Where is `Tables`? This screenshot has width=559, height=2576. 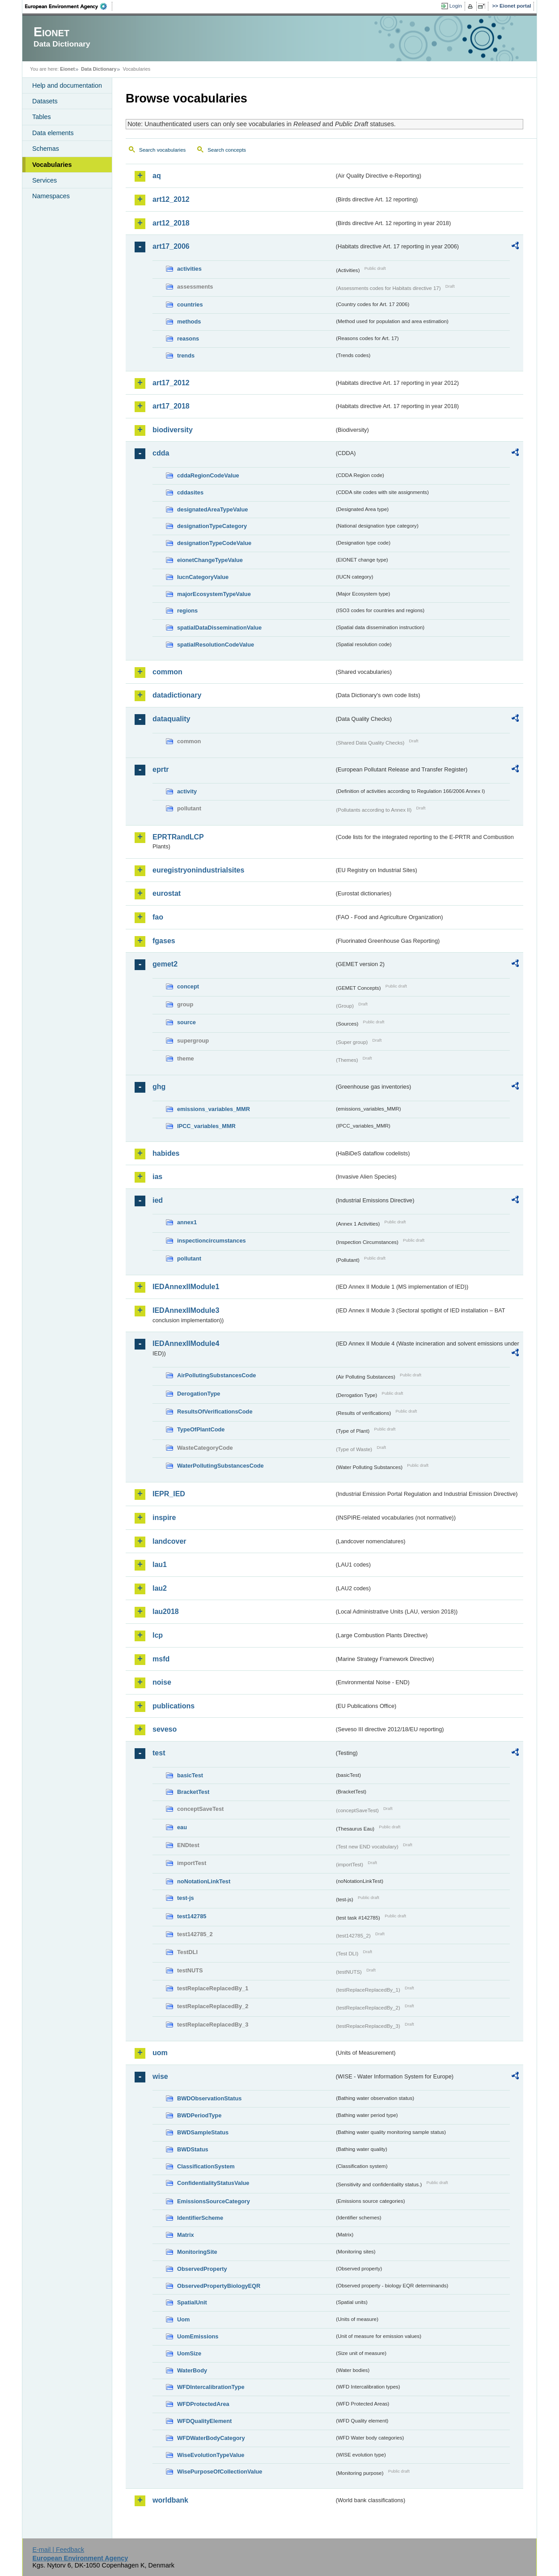 Tables is located at coordinates (41, 116).